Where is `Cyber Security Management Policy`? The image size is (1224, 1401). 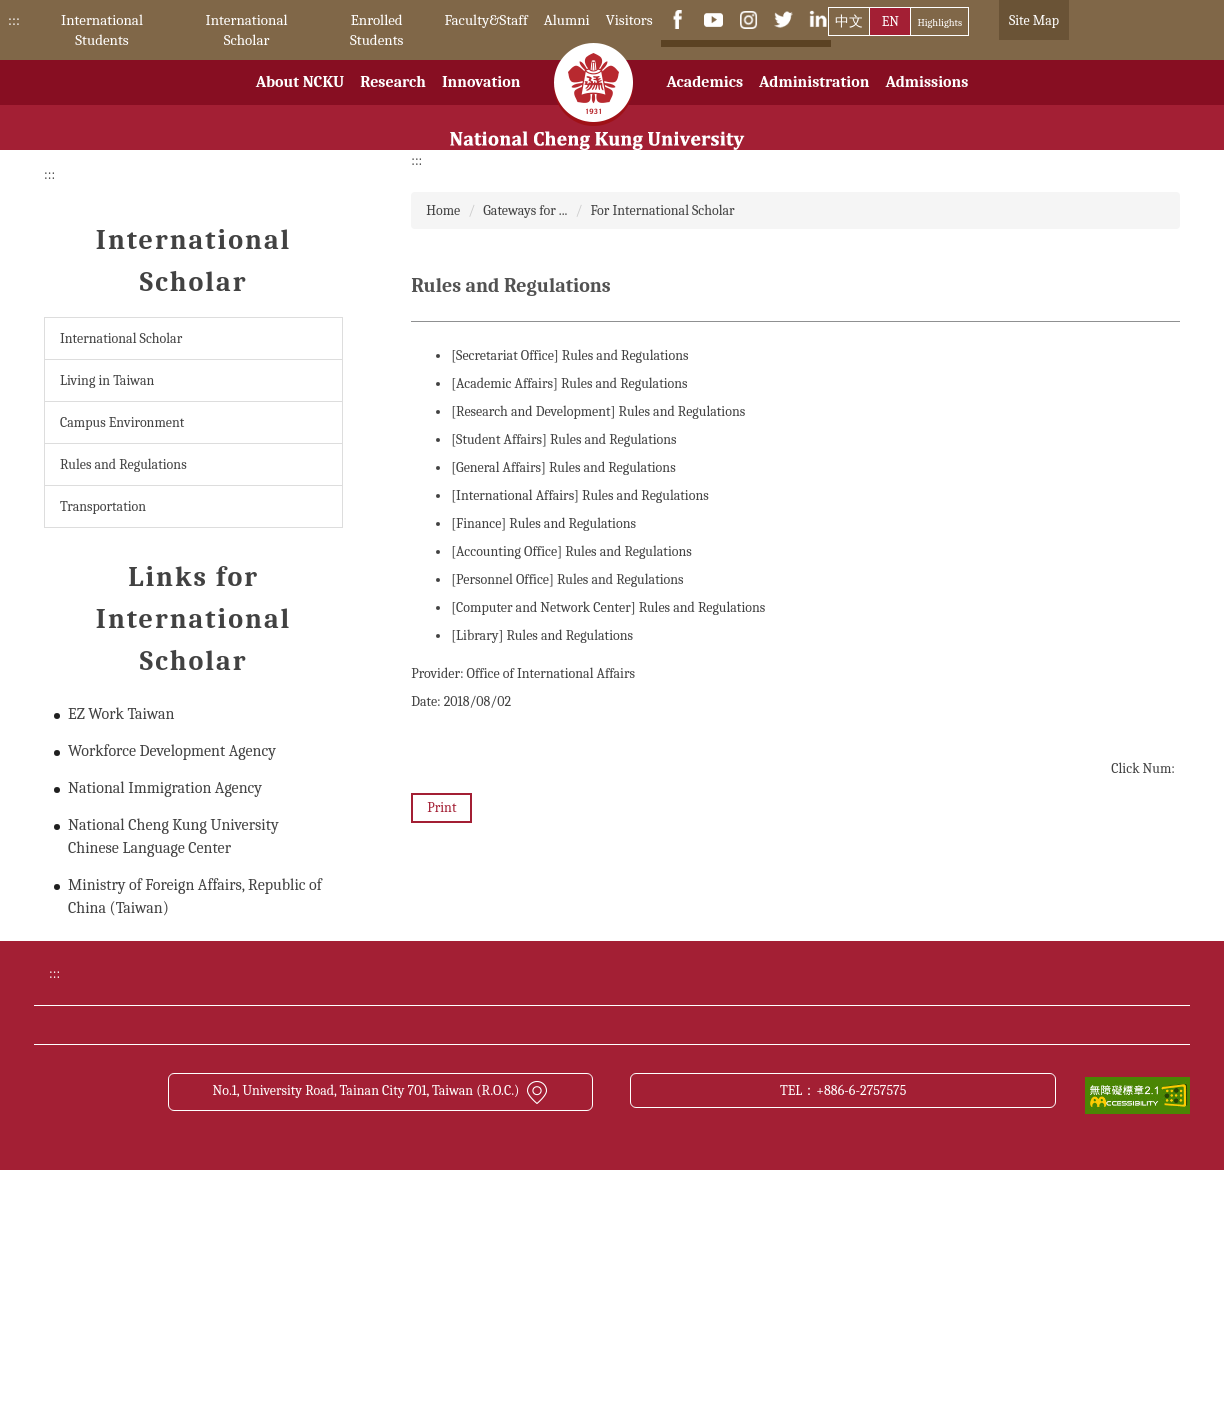 Cyber Security Management Policy is located at coordinates (586, 1188).